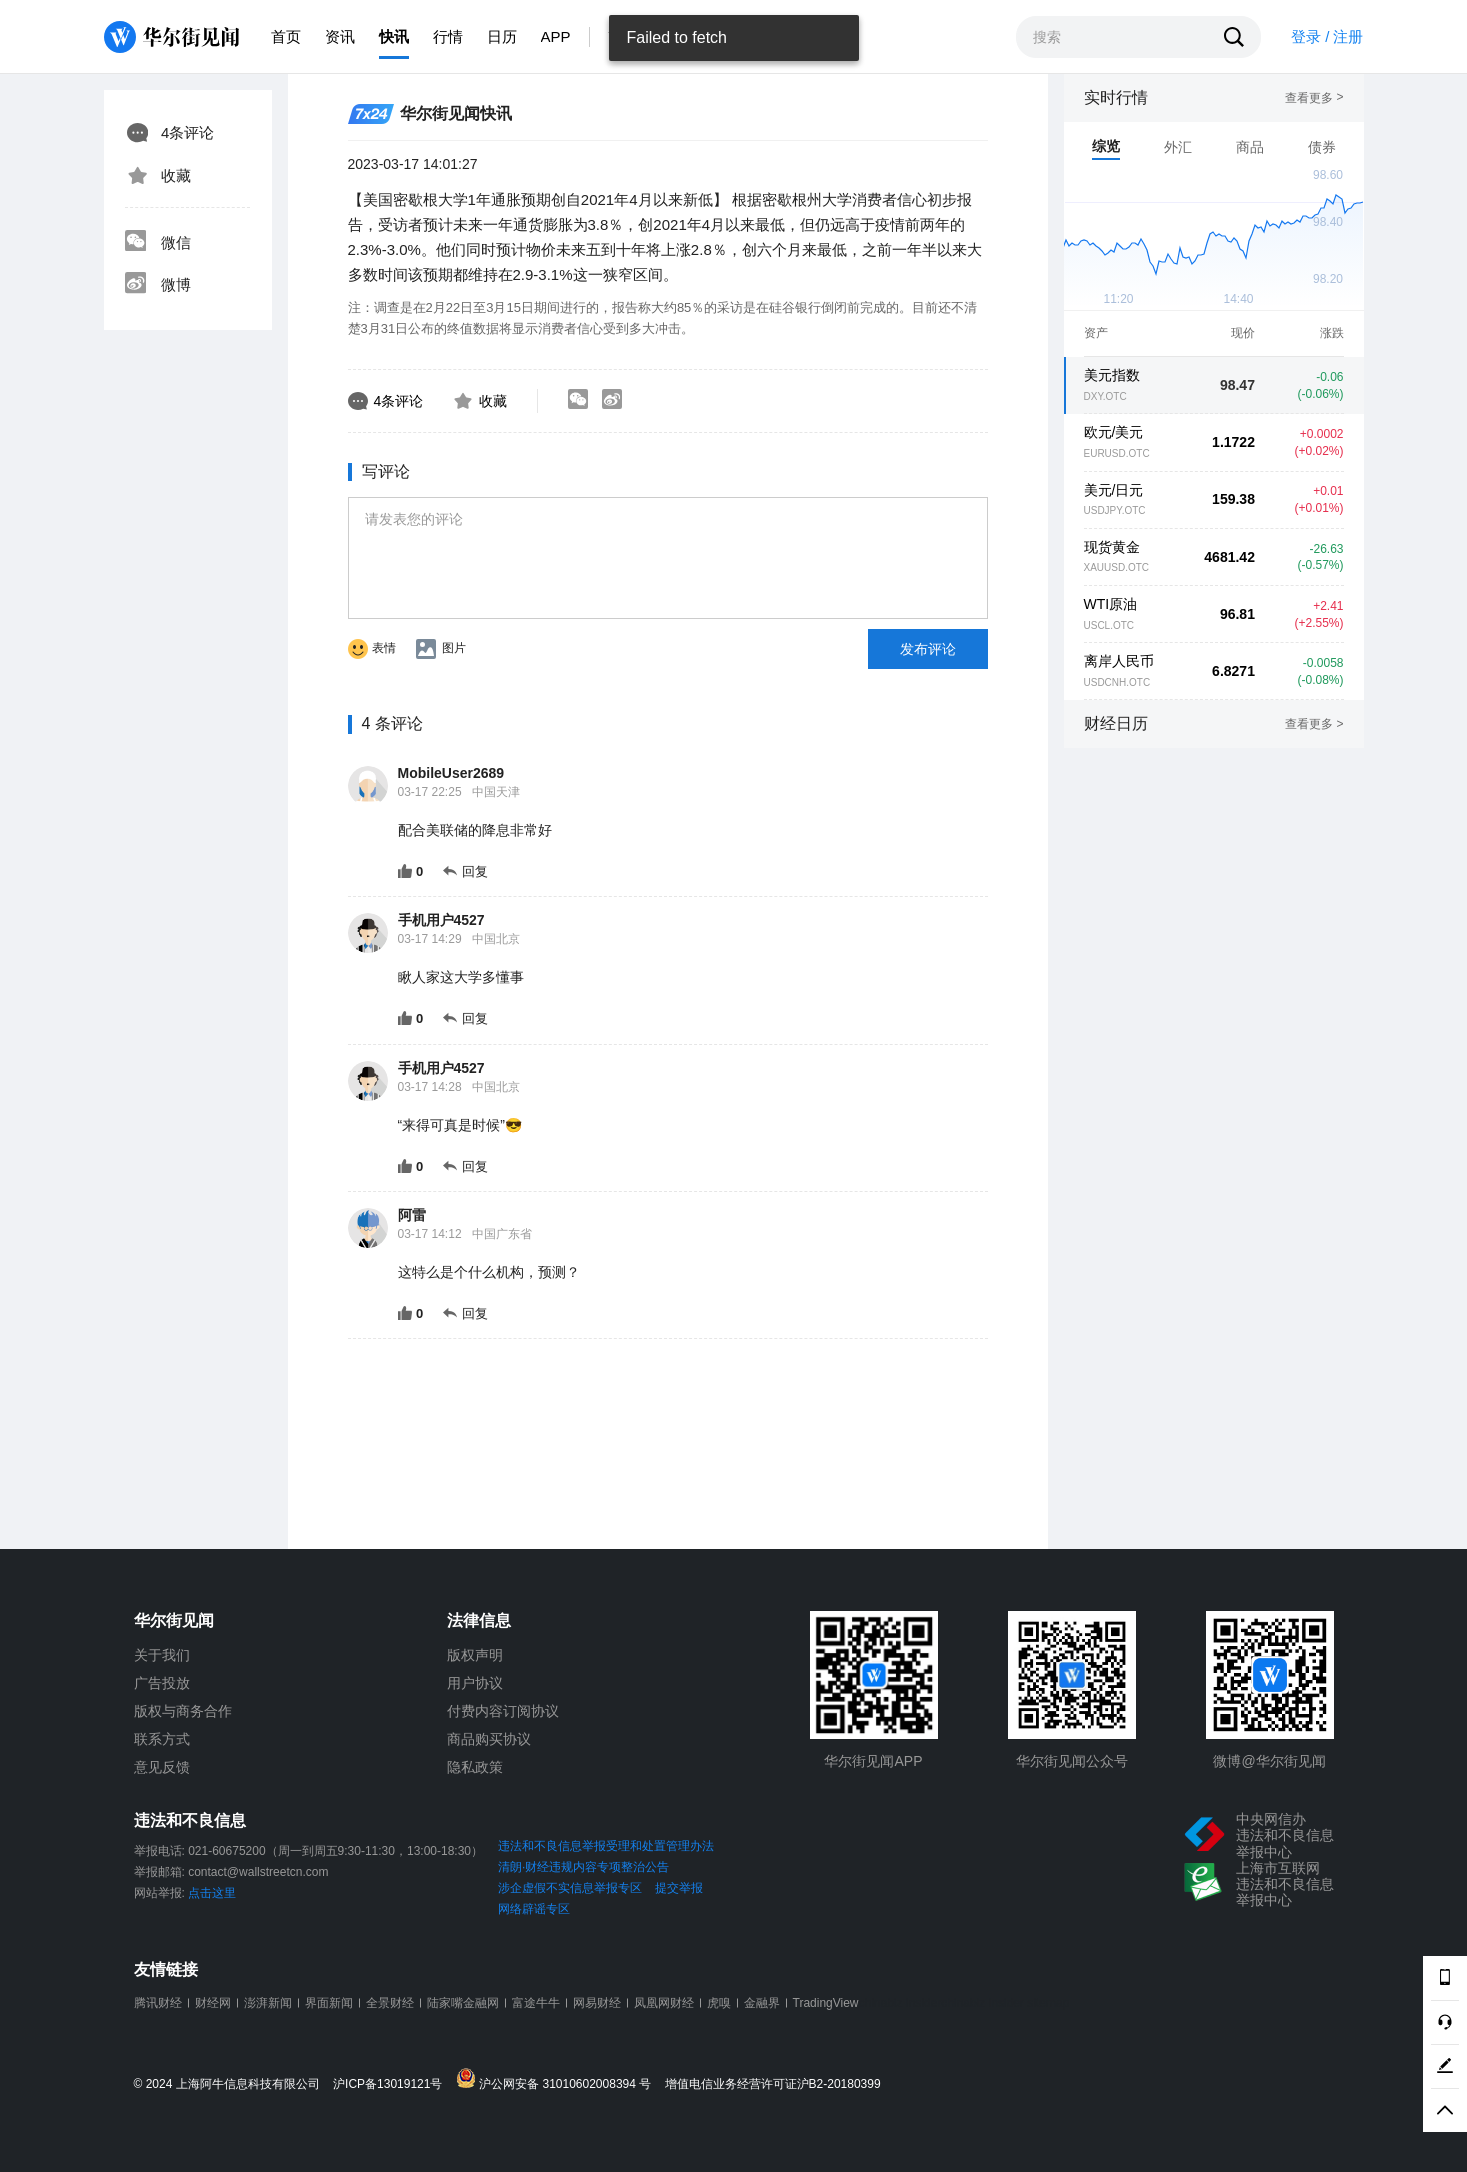 This screenshot has width=1467, height=2172. I want to click on 资讯, so click(340, 36).